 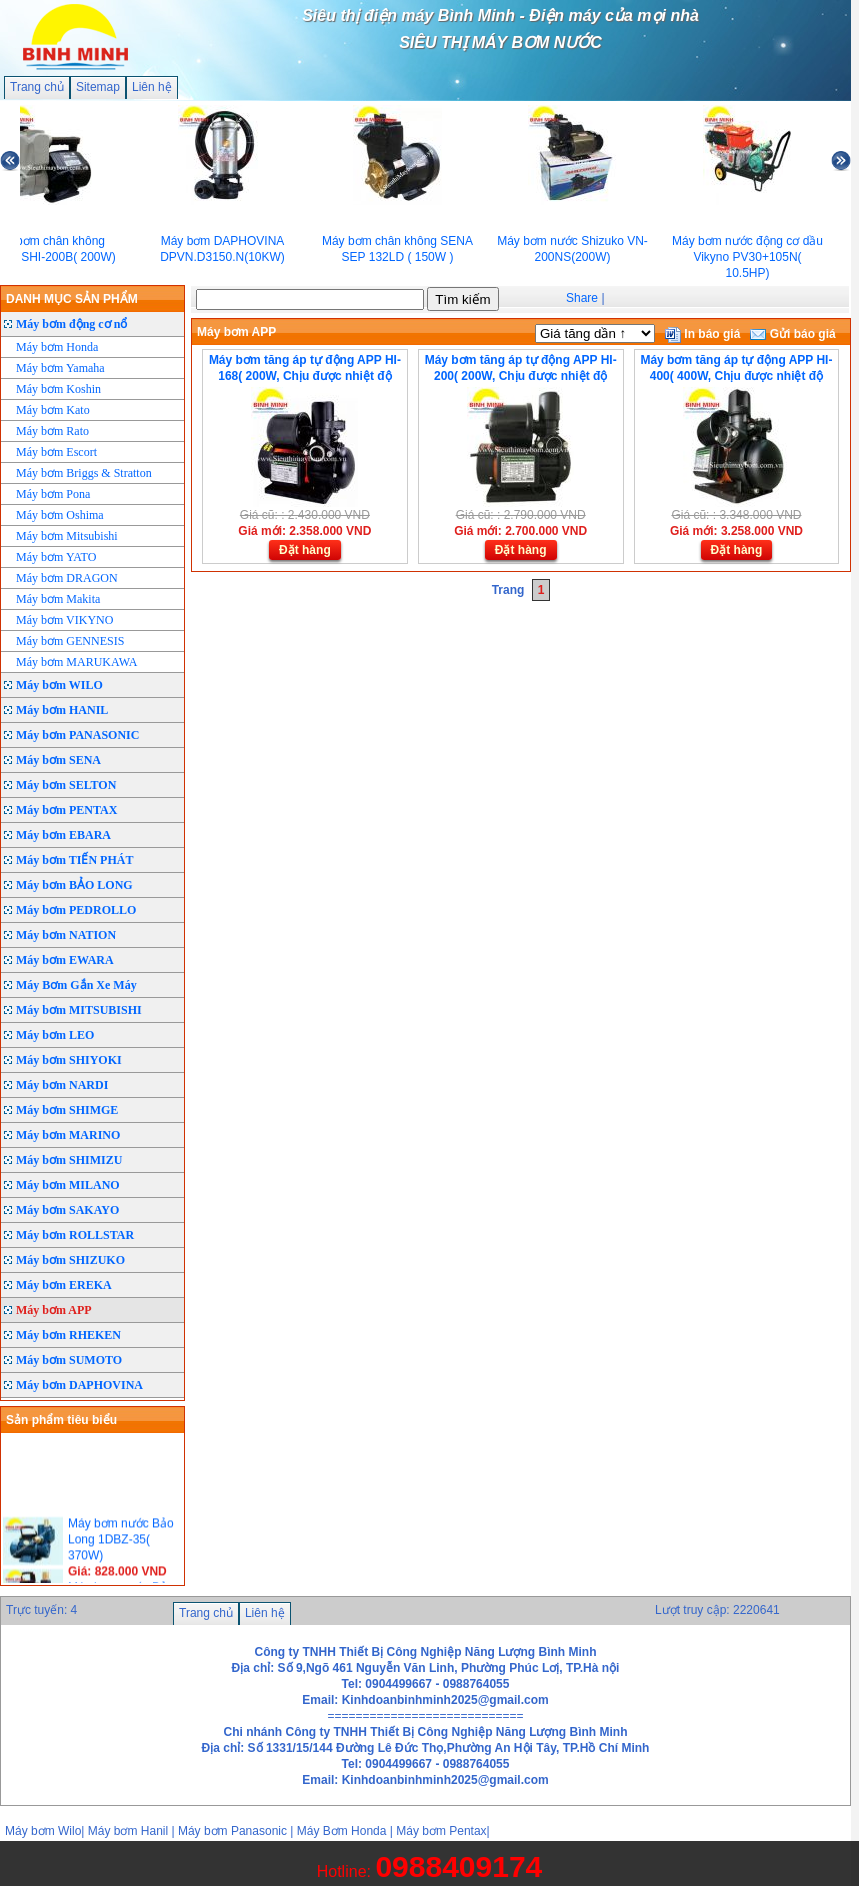 I want to click on Gửi báo giá, so click(x=792, y=334).